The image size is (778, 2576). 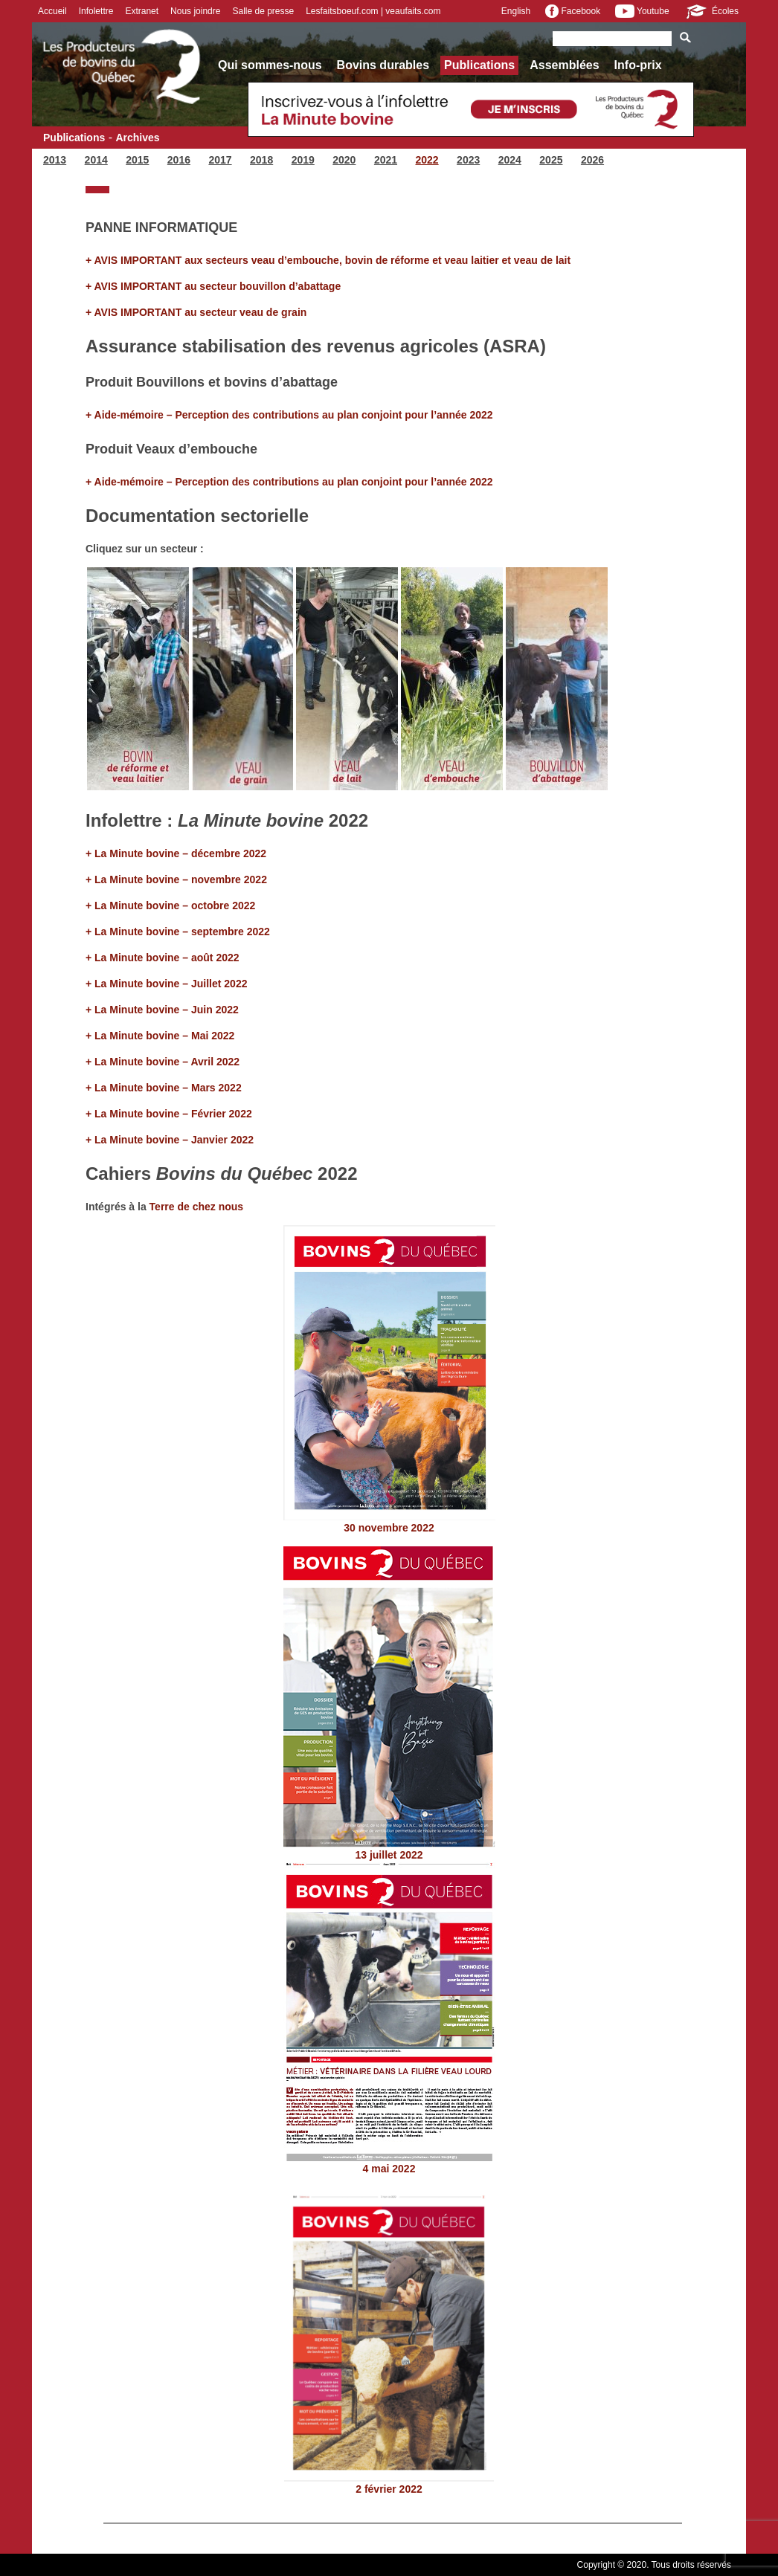 What do you see at coordinates (468, 160) in the screenshot?
I see `2023` at bounding box center [468, 160].